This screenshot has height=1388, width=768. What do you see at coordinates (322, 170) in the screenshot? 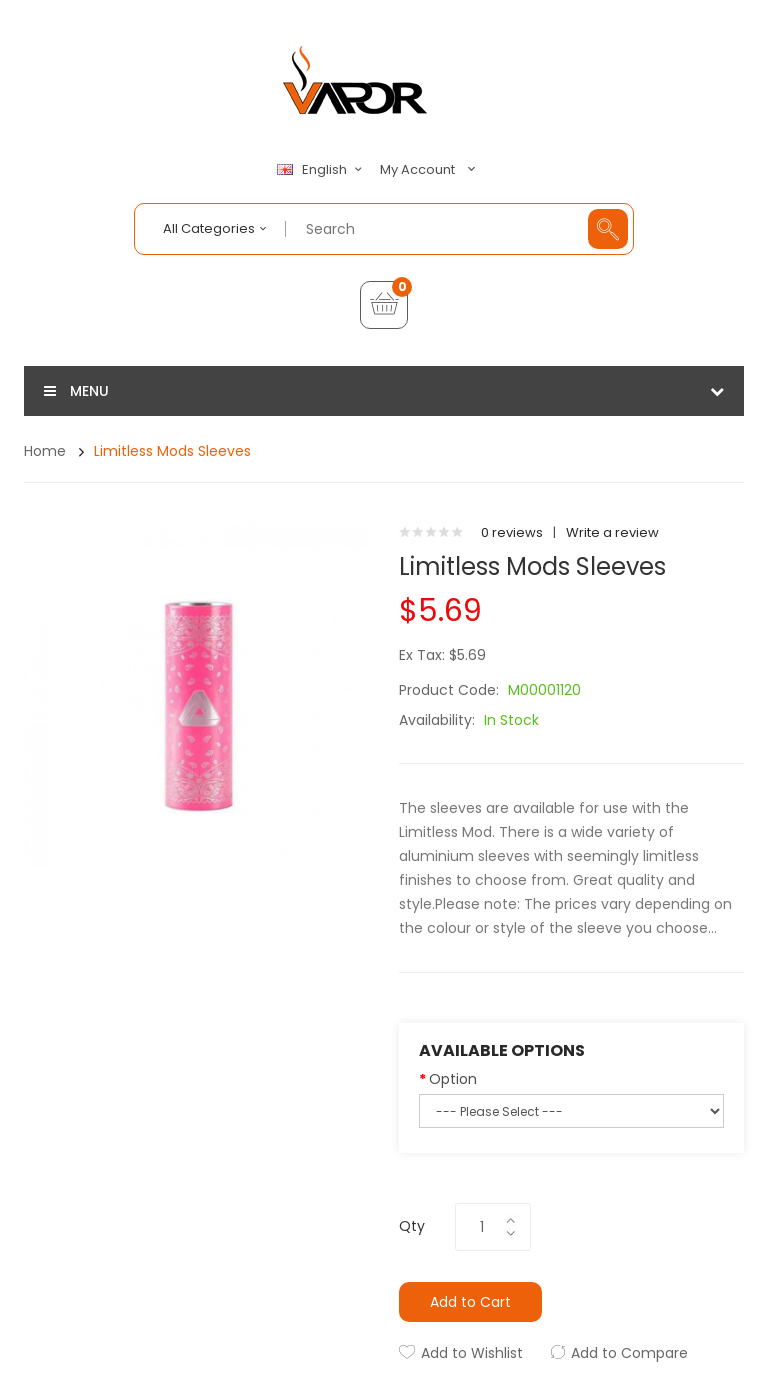
I see `English` at bounding box center [322, 170].